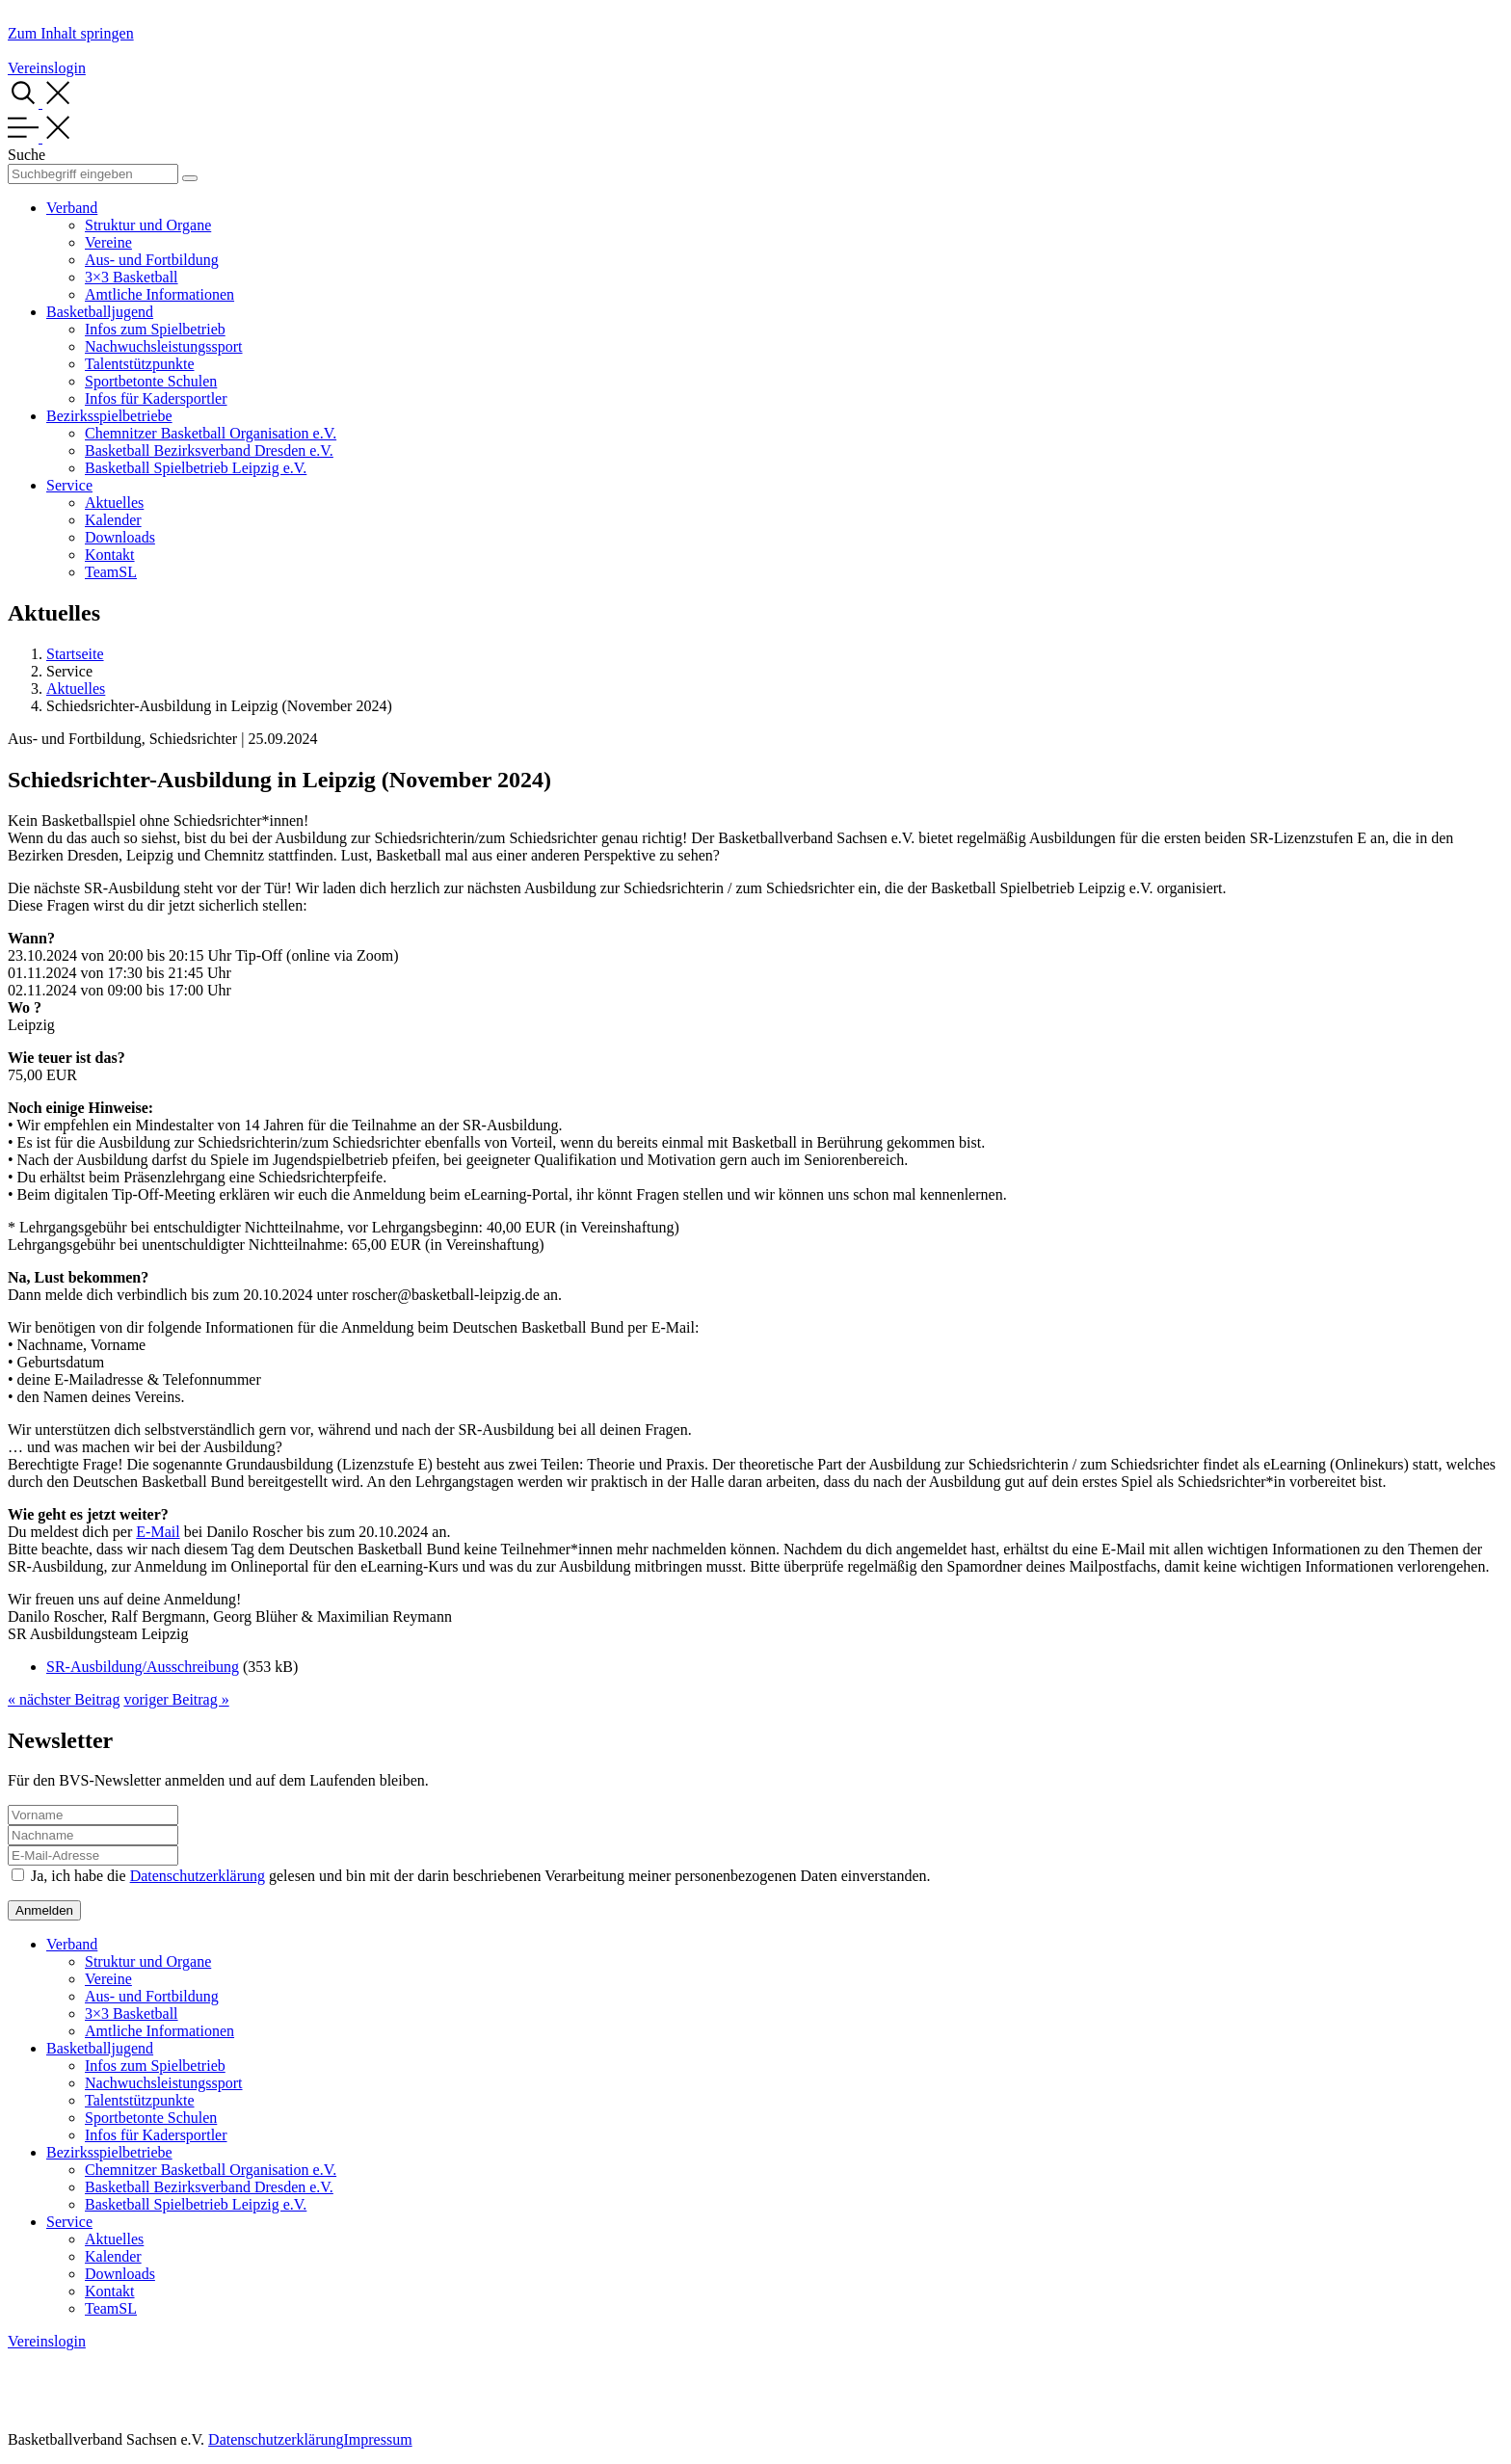 The width and height of the screenshot is (1511, 2464). What do you see at coordinates (71, 207) in the screenshot?
I see `Verband` at bounding box center [71, 207].